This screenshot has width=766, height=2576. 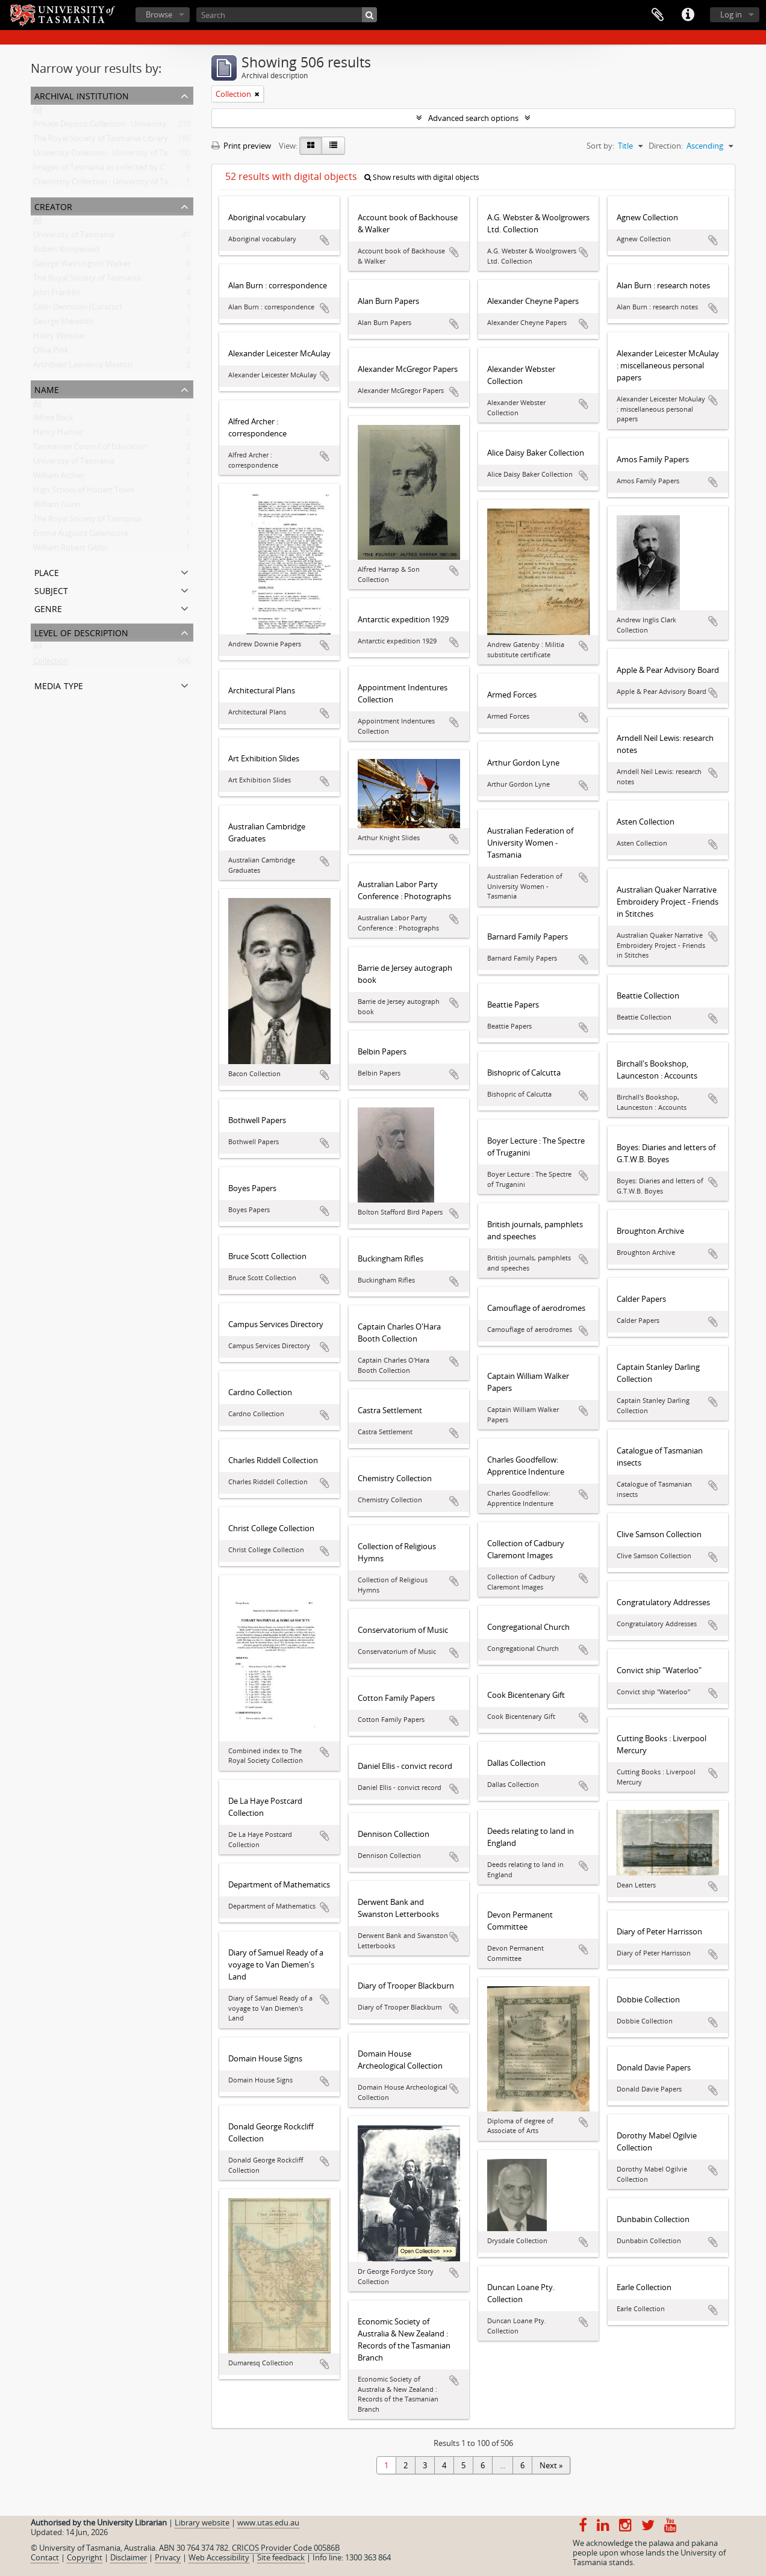 What do you see at coordinates (46, 571) in the screenshot?
I see `Place` at bounding box center [46, 571].